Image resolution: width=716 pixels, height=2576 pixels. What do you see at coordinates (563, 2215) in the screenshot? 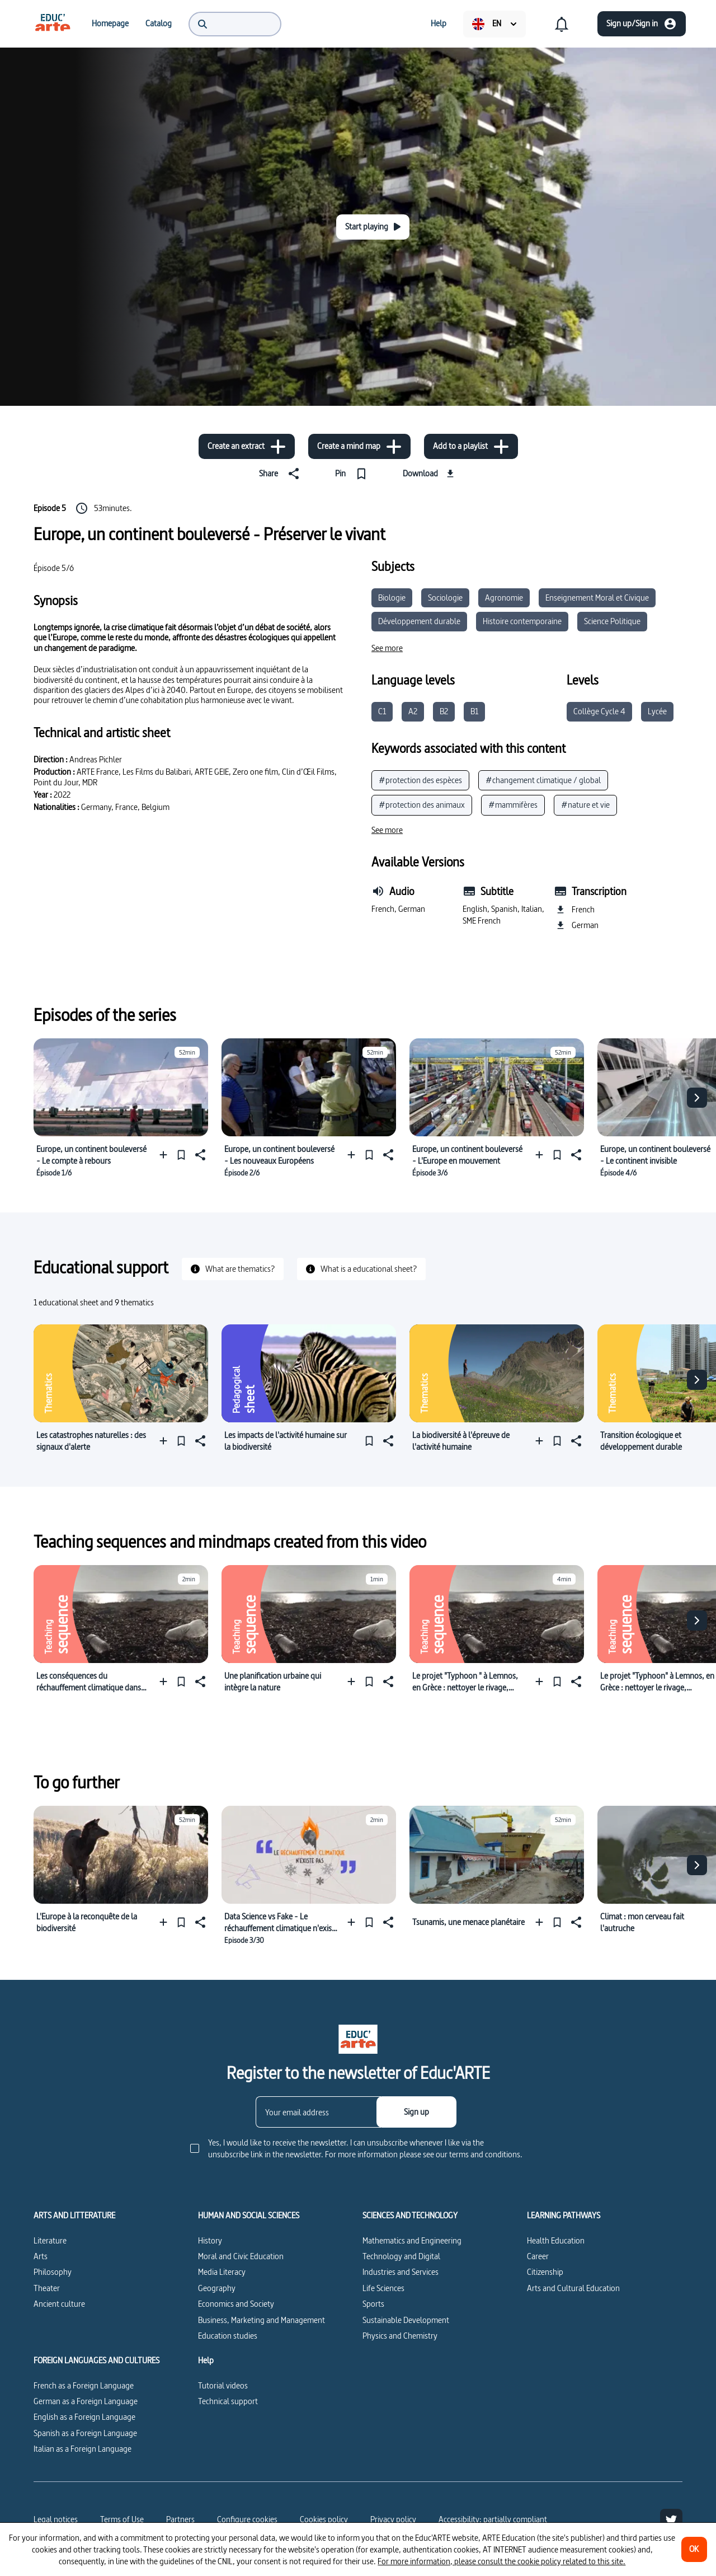
I see `LEARNING PATHWAYS` at bounding box center [563, 2215].